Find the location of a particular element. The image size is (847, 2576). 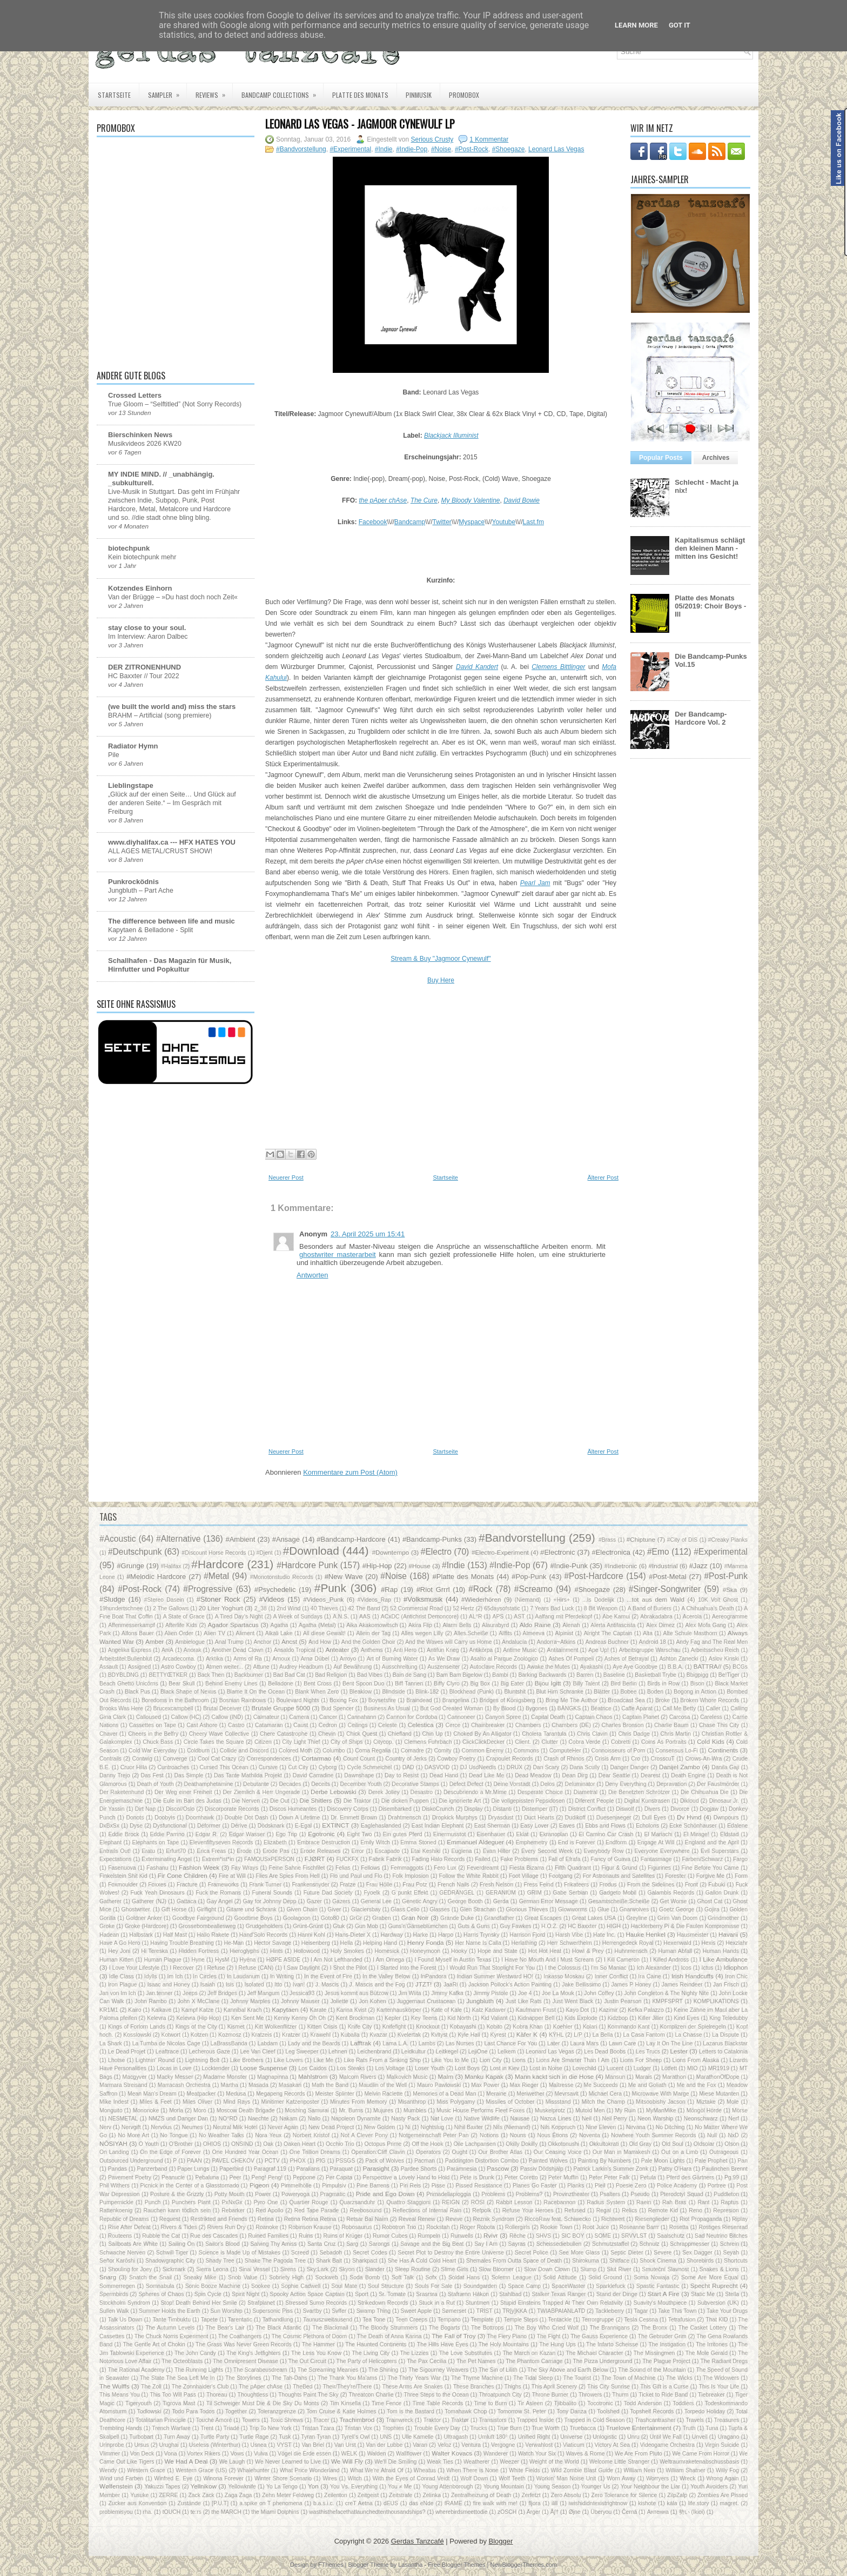

Circle Takes the Square is located at coordinates (214, 1742).